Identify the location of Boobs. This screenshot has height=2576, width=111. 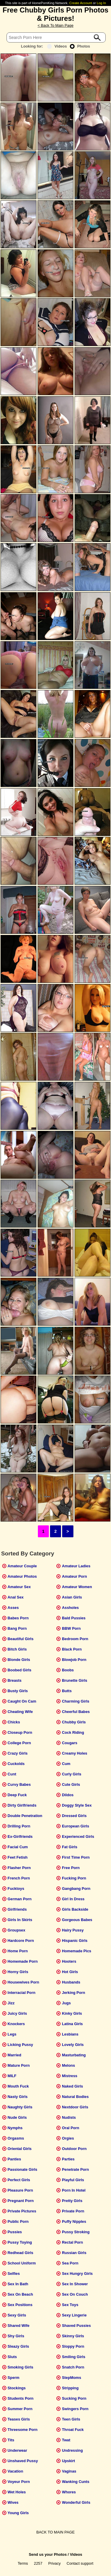
(68, 1670).